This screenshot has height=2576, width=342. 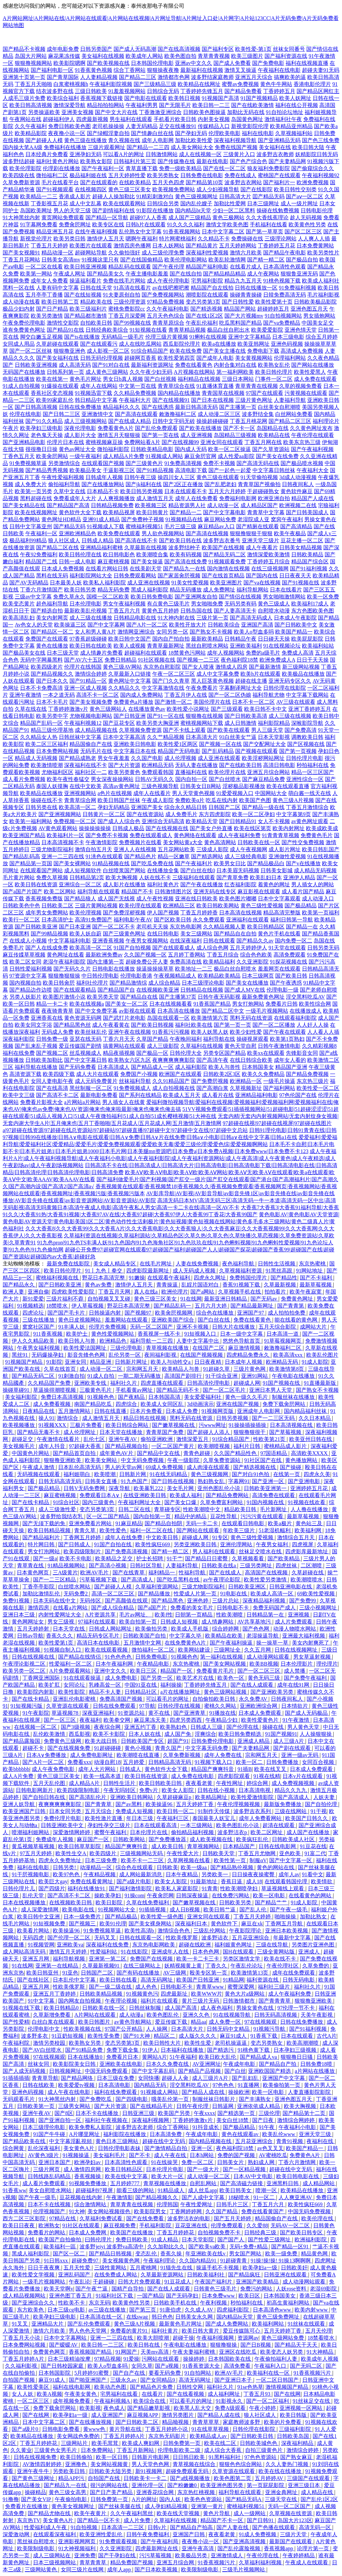 I want to click on 国产高清成人, so click(x=137, y=1579).